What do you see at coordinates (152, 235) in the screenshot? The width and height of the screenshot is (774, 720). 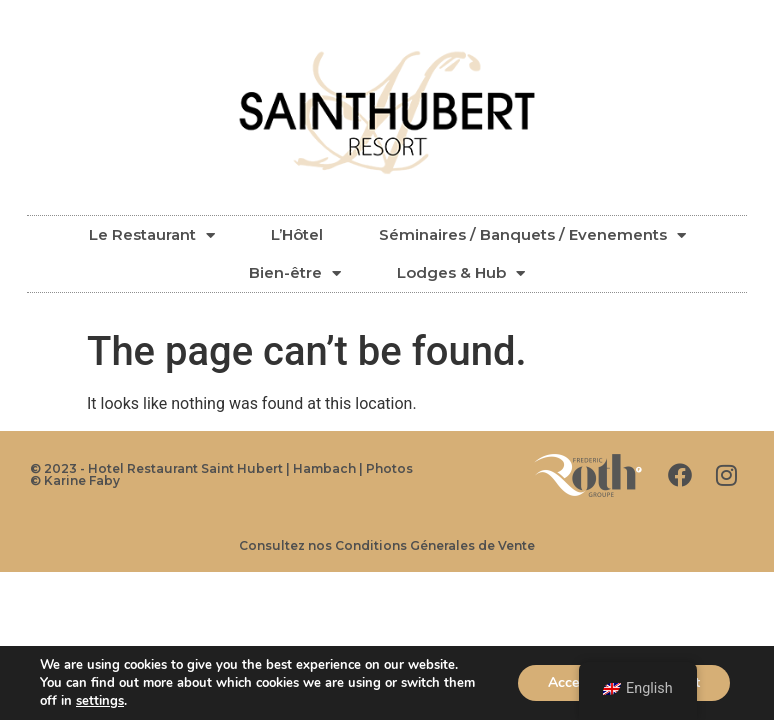 I see `Le Restaurant` at bounding box center [152, 235].